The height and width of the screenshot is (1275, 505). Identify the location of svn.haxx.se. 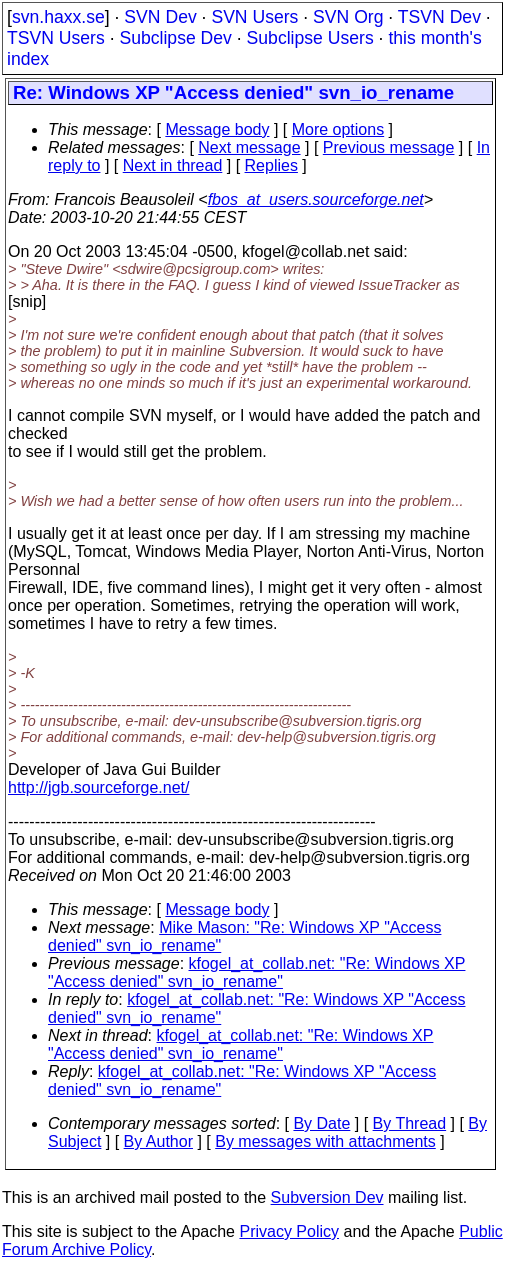
(58, 17).